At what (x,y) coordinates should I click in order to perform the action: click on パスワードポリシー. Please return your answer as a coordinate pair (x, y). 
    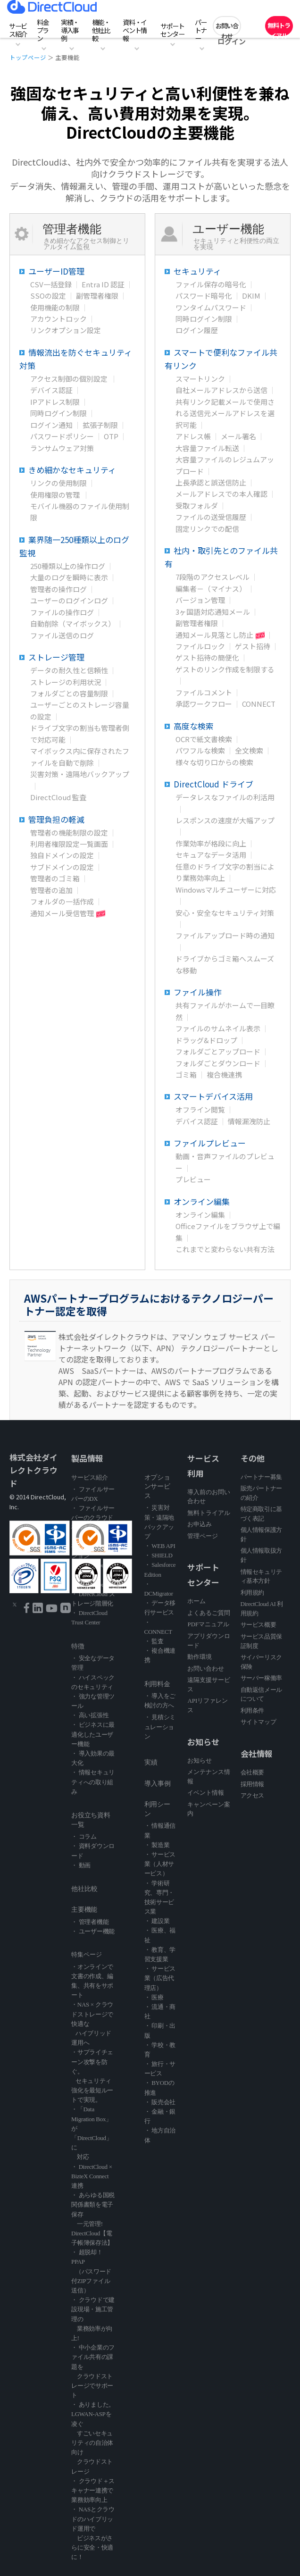
    Looking at the image, I should click on (62, 436).